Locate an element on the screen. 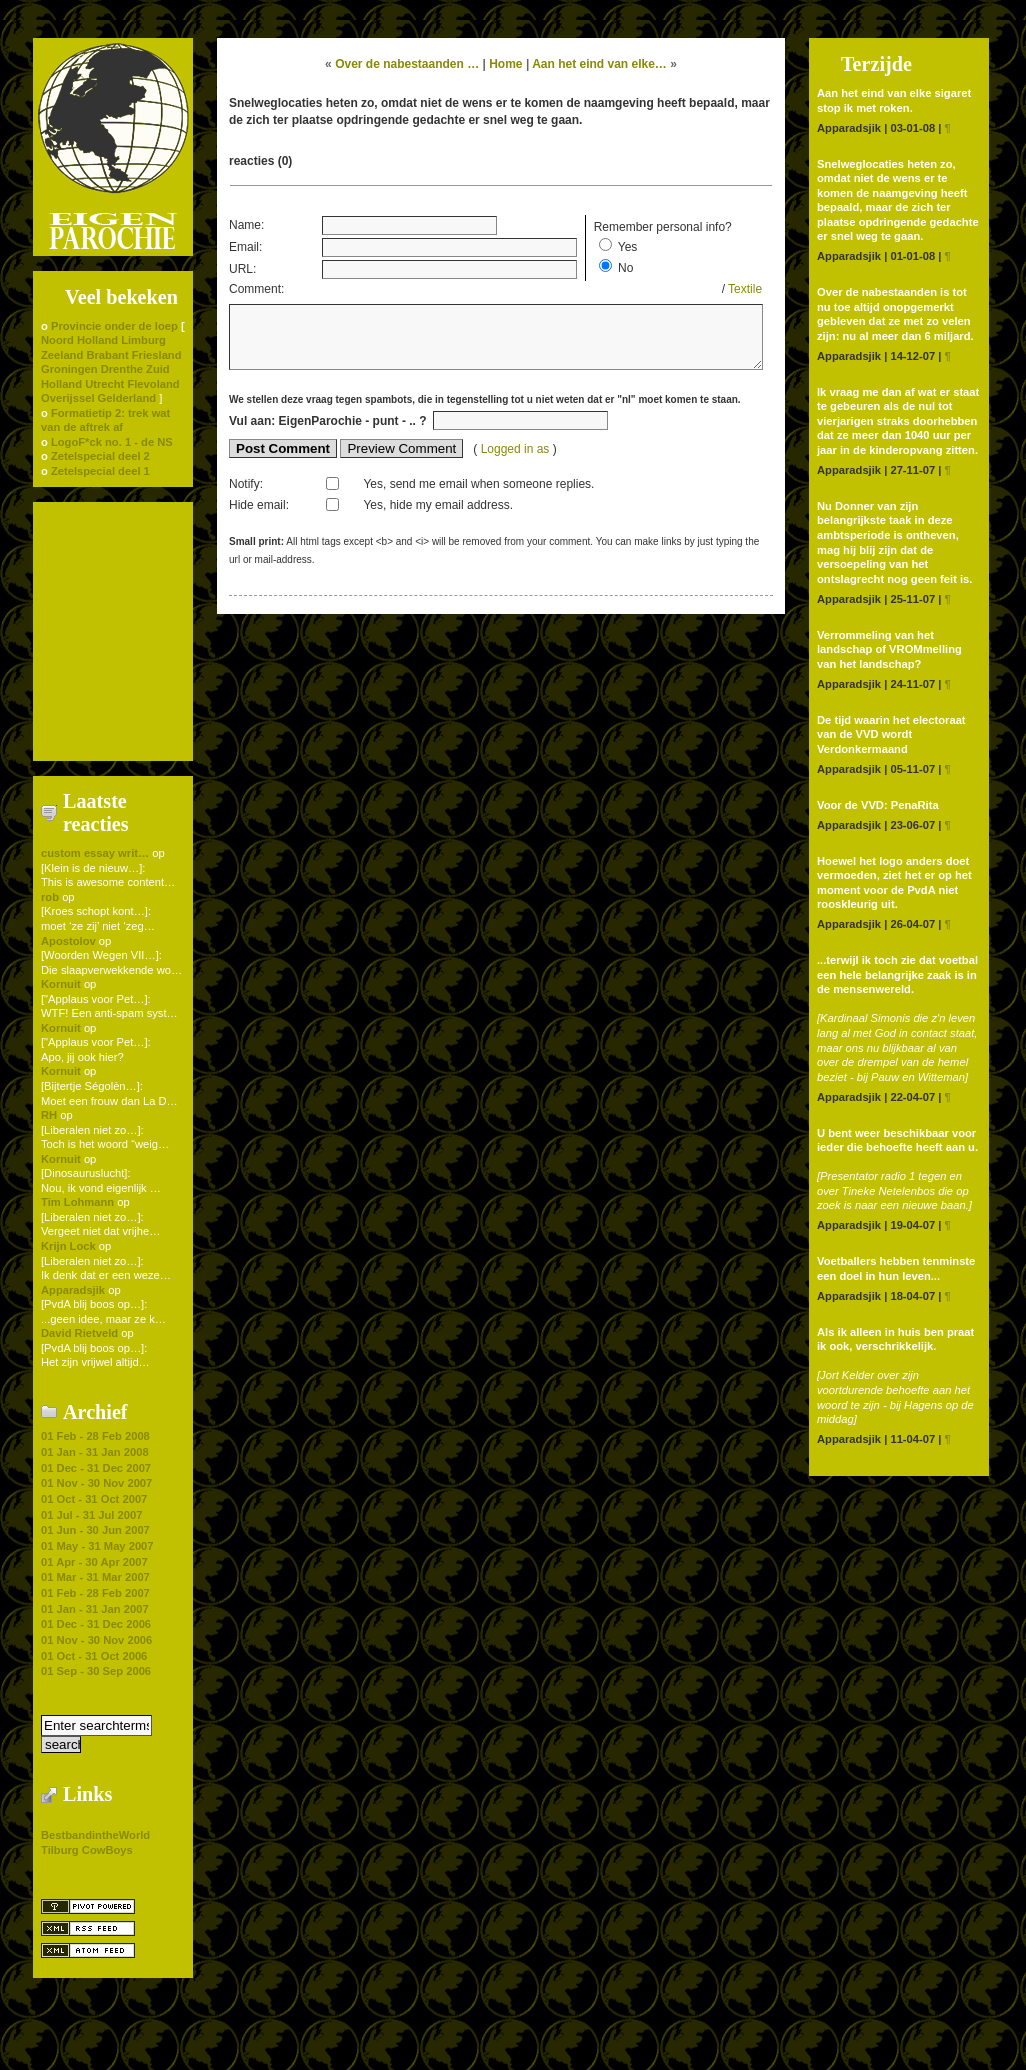 The width and height of the screenshot is (1026, 2070). [Advertisement] is located at coordinates (113, 630).